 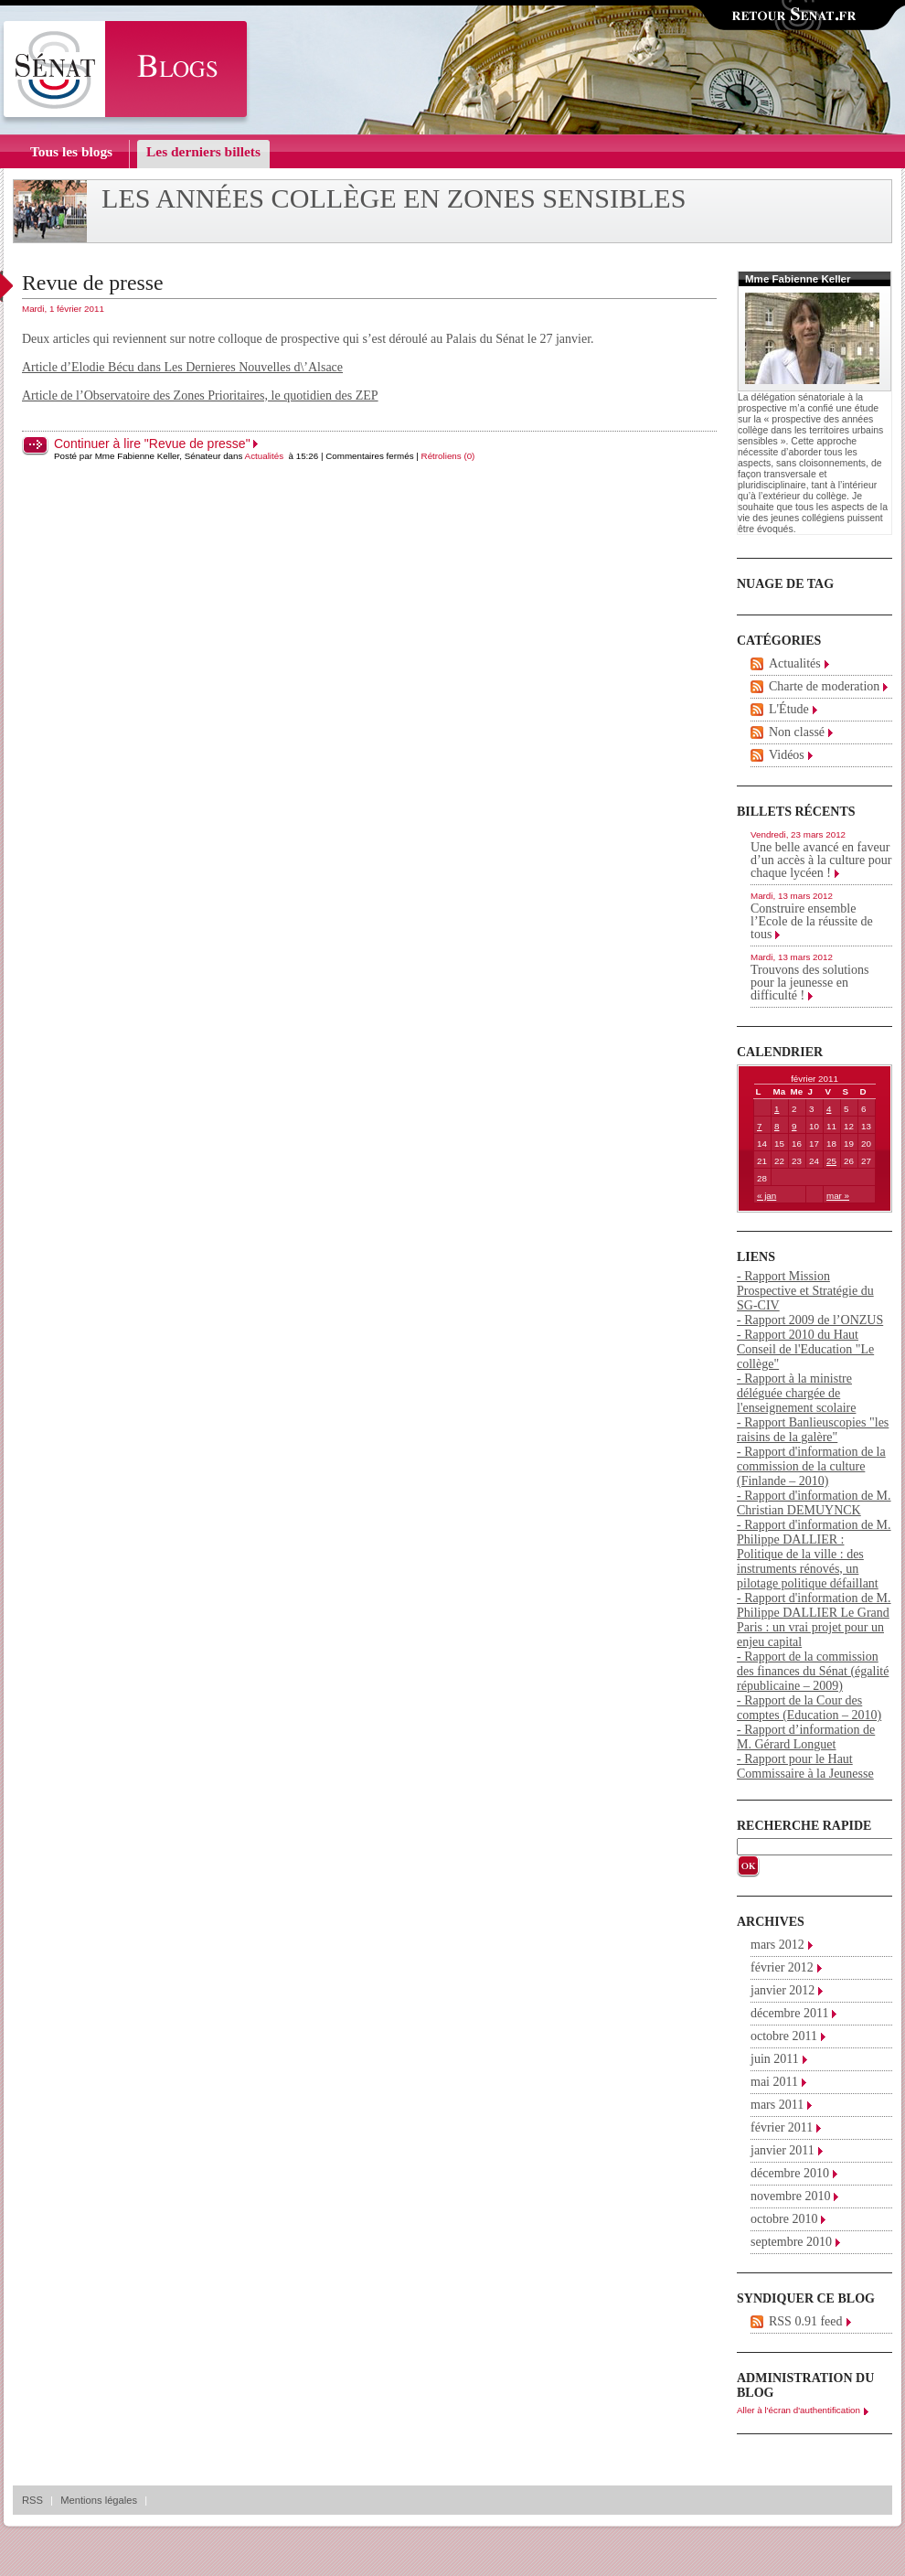 What do you see at coordinates (789, 709) in the screenshot?
I see `L'Étude` at bounding box center [789, 709].